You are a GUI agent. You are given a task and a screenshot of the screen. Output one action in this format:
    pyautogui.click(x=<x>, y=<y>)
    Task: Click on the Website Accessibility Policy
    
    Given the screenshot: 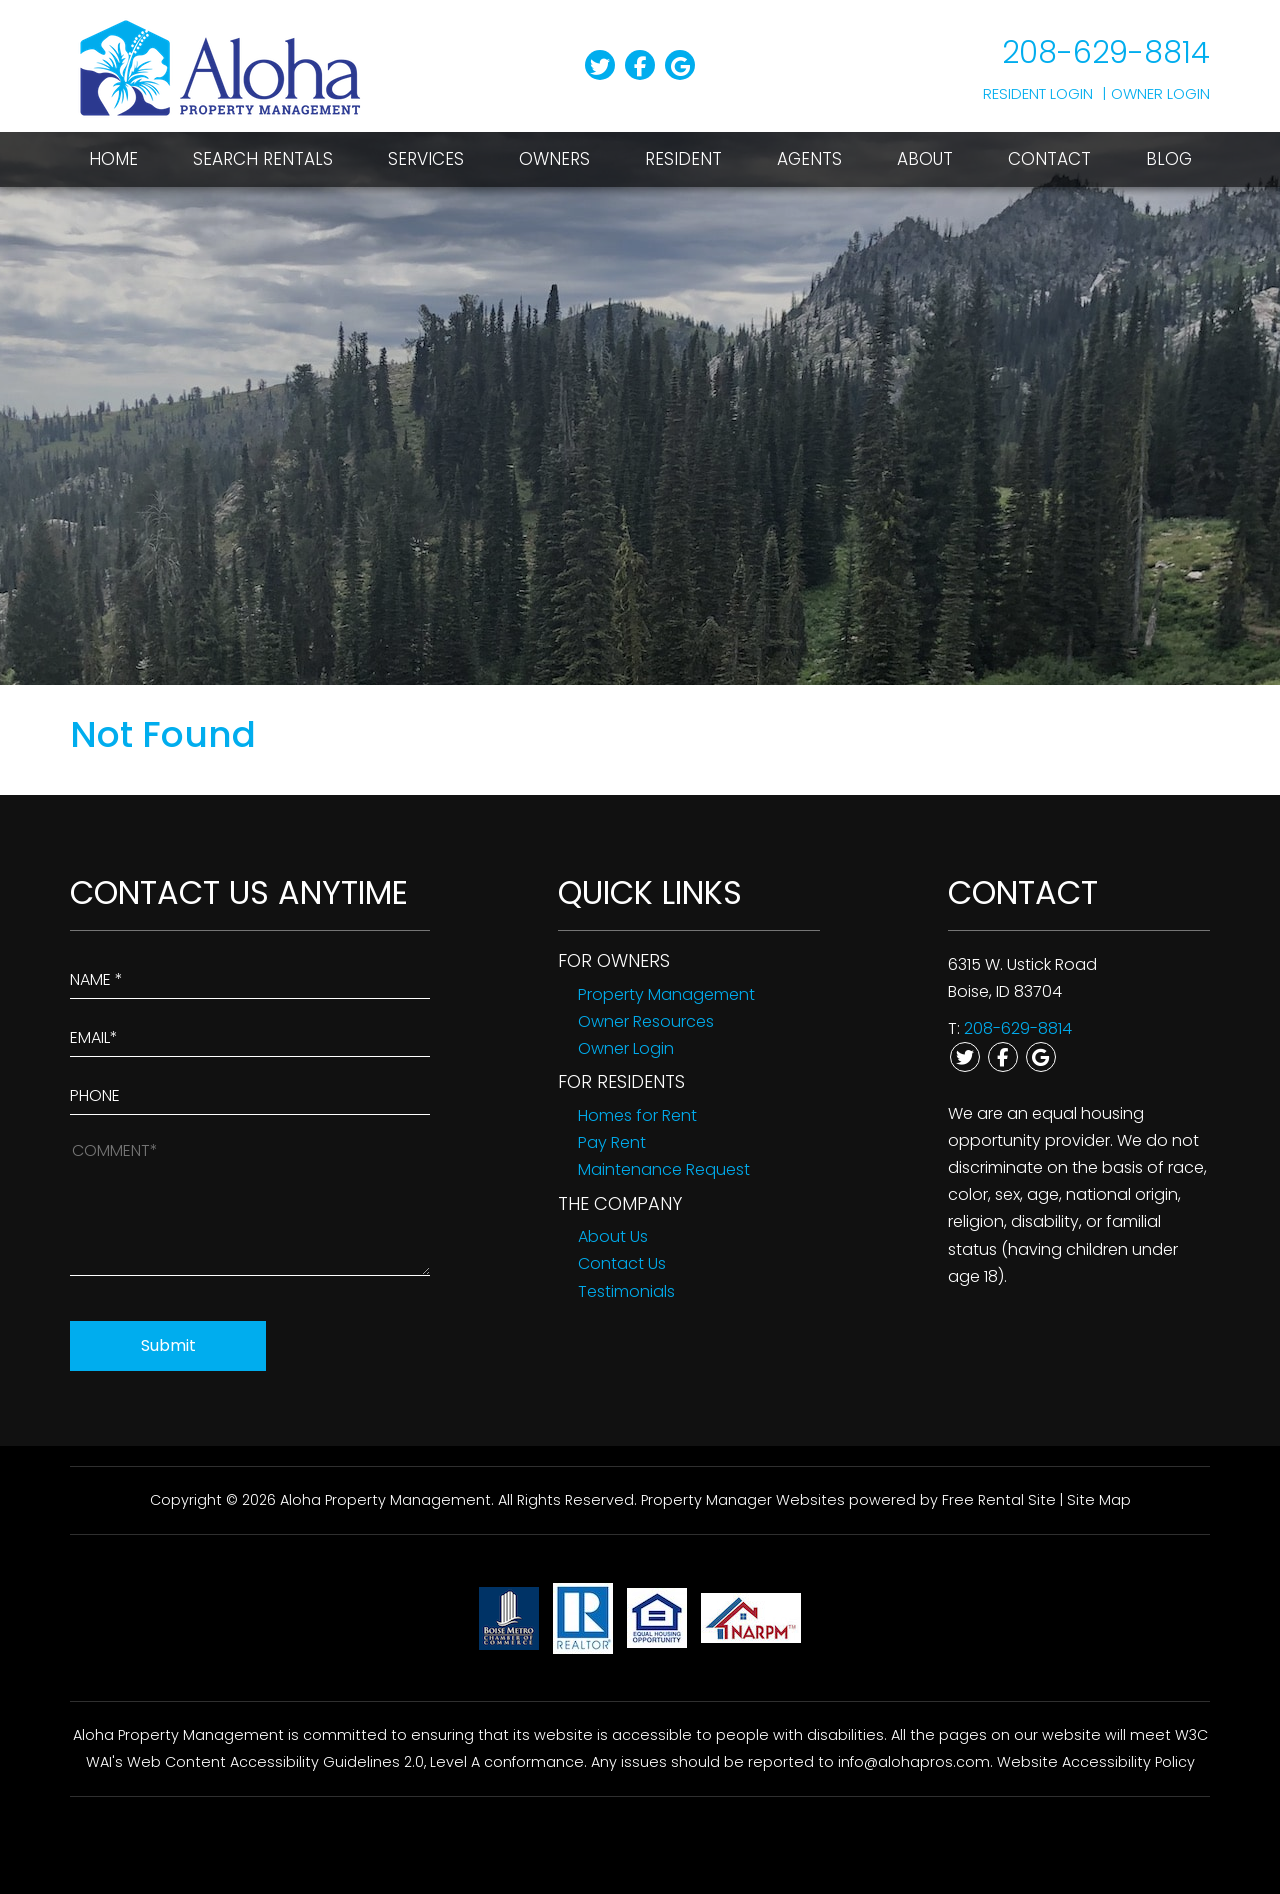 What is the action you would take?
    pyautogui.click(x=1096, y=1762)
    